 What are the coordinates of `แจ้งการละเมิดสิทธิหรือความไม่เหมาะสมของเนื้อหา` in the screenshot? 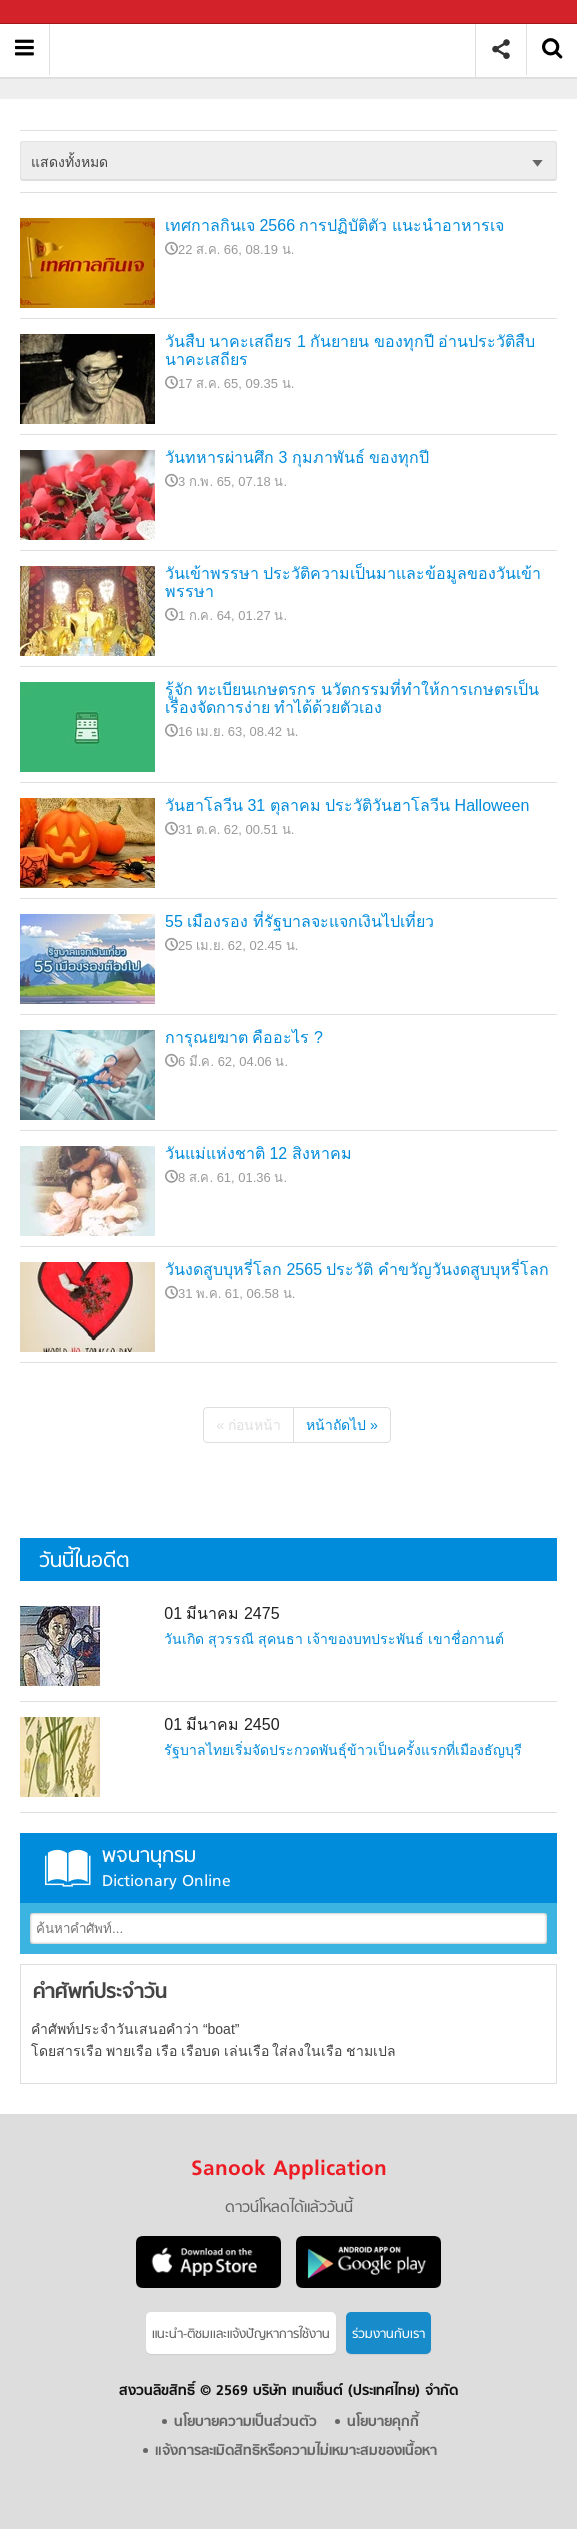 It's located at (296, 2451).